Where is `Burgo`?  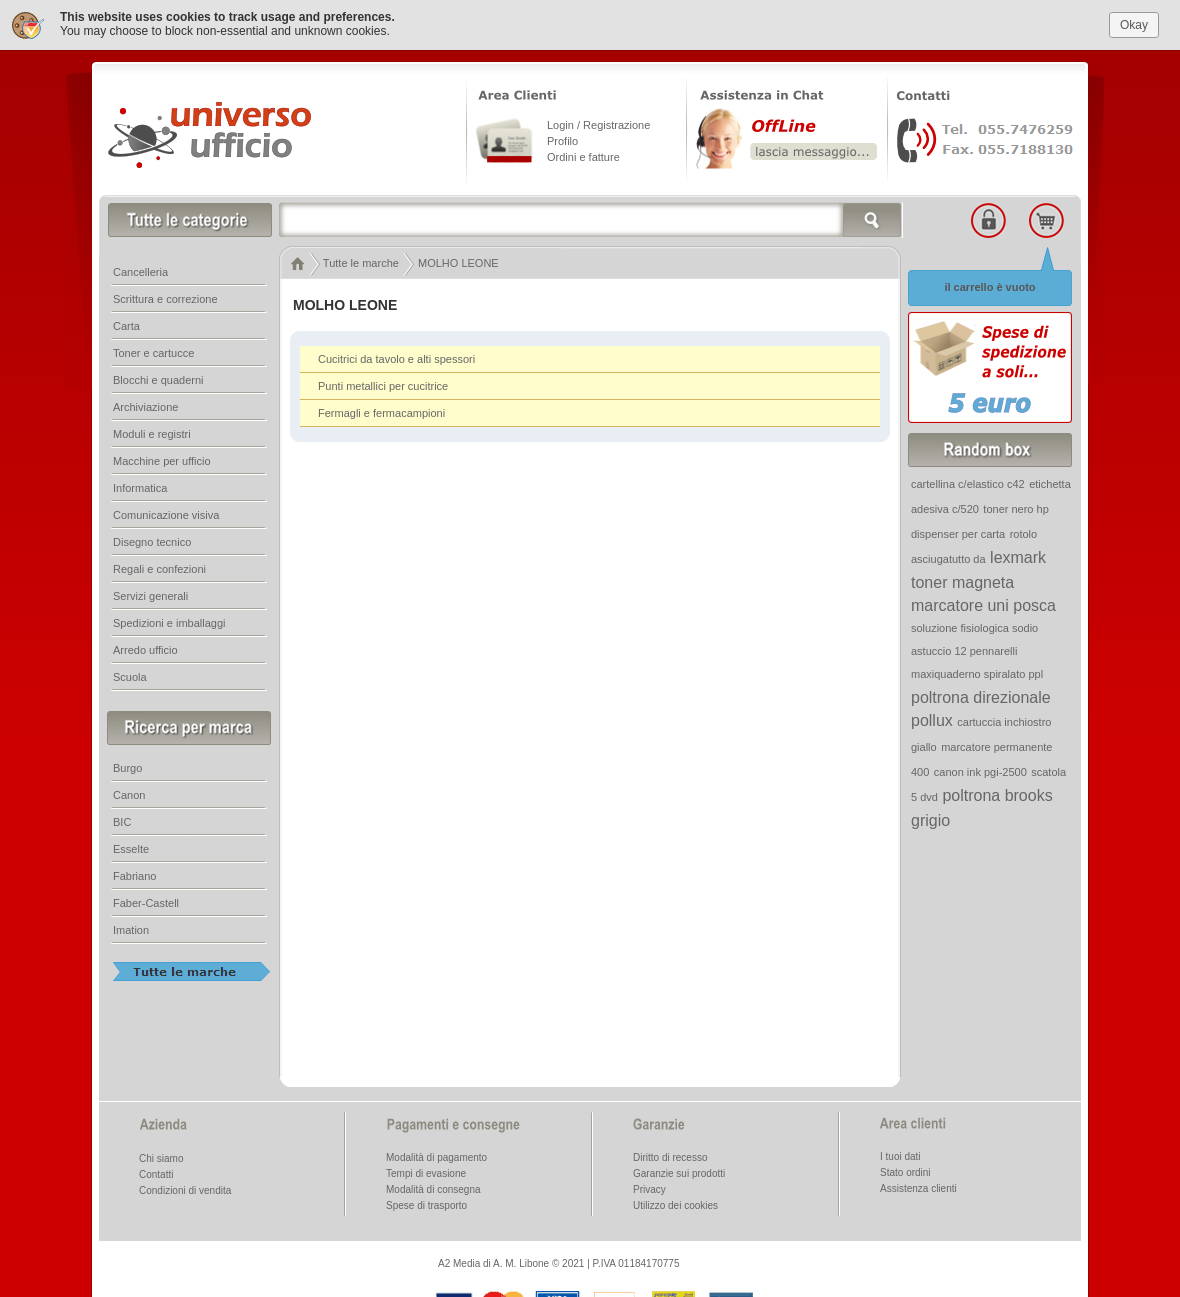
Burgo is located at coordinates (127, 766).